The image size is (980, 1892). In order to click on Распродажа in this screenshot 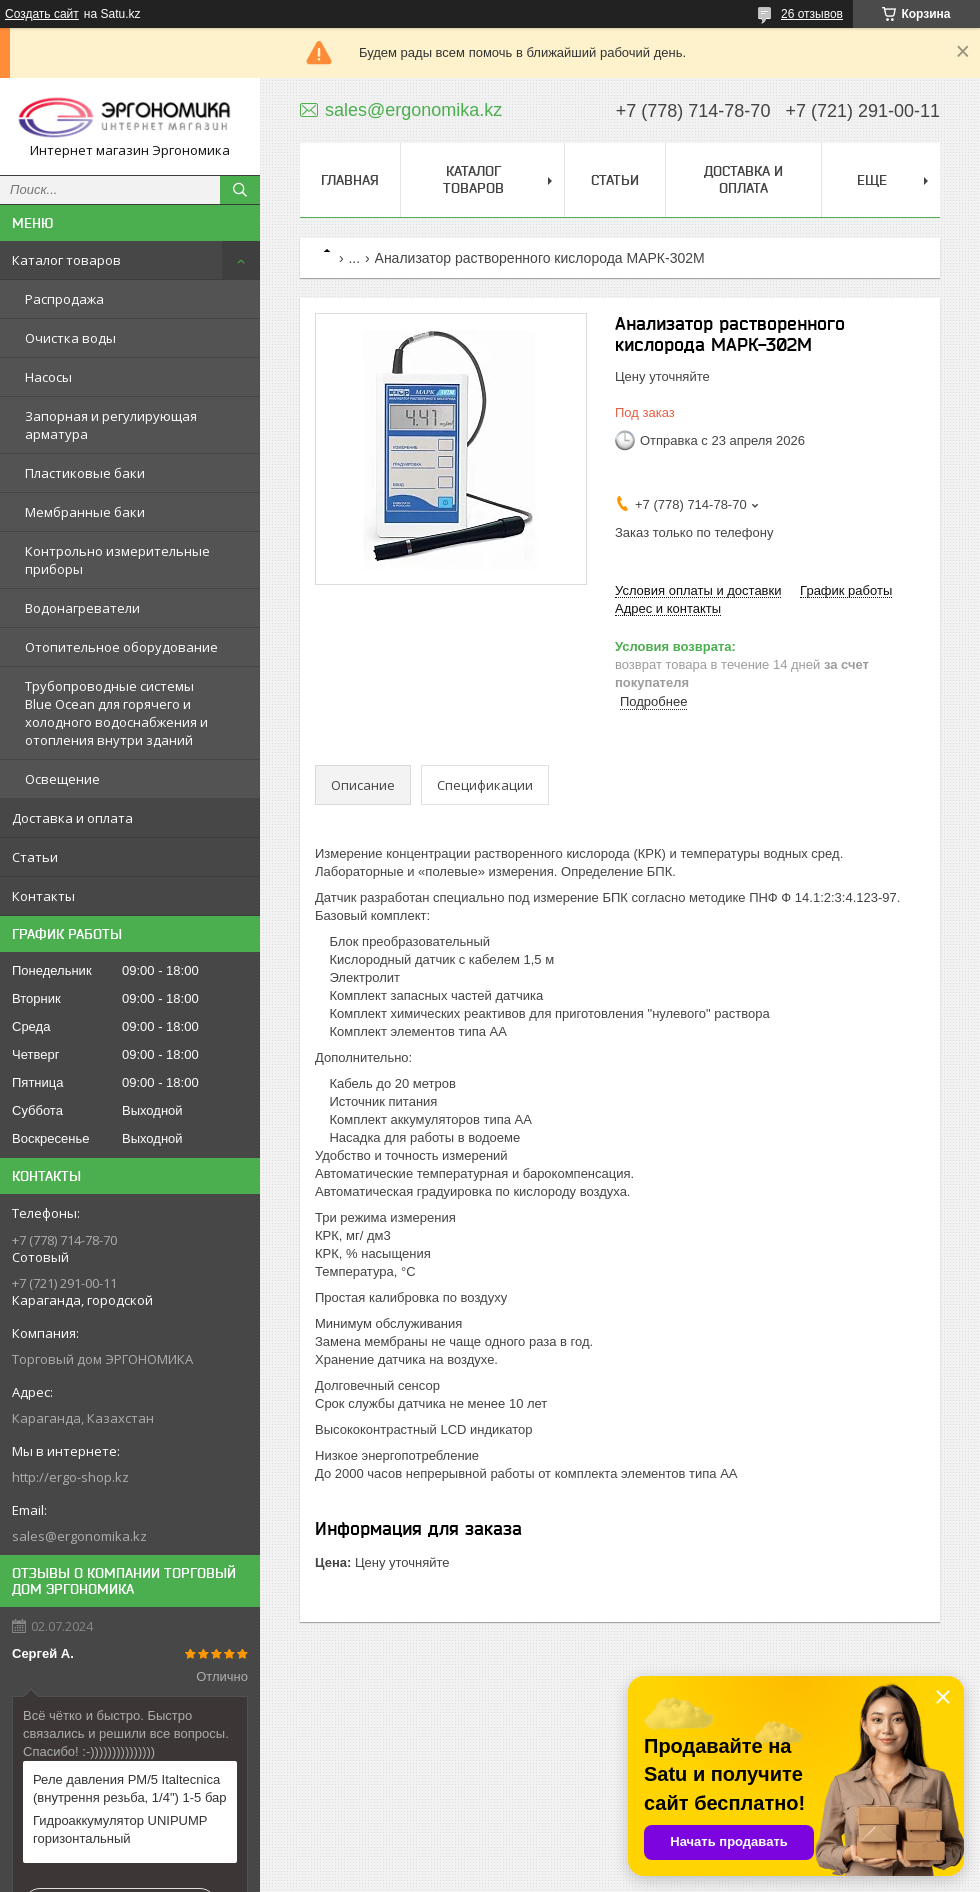, I will do `click(64, 299)`.